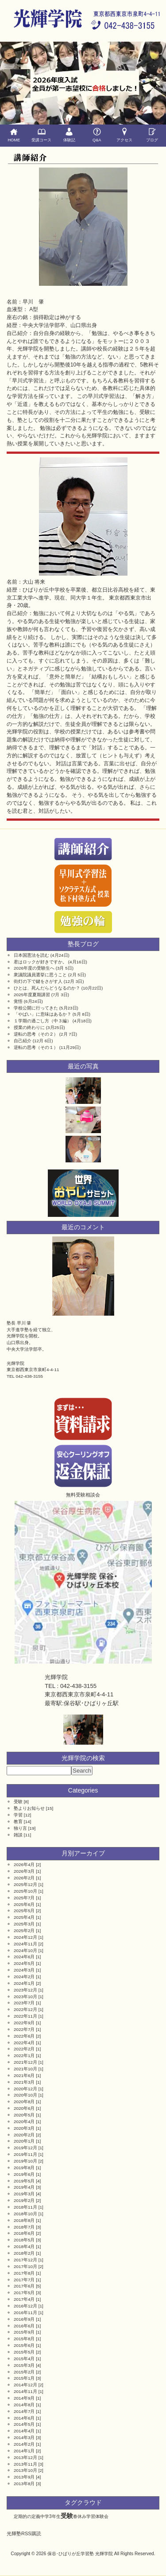 This screenshot has height=2576, width=166. What do you see at coordinates (24, 2378) in the screenshot?
I see `2015年1月` at bounding box center [24, 2378].